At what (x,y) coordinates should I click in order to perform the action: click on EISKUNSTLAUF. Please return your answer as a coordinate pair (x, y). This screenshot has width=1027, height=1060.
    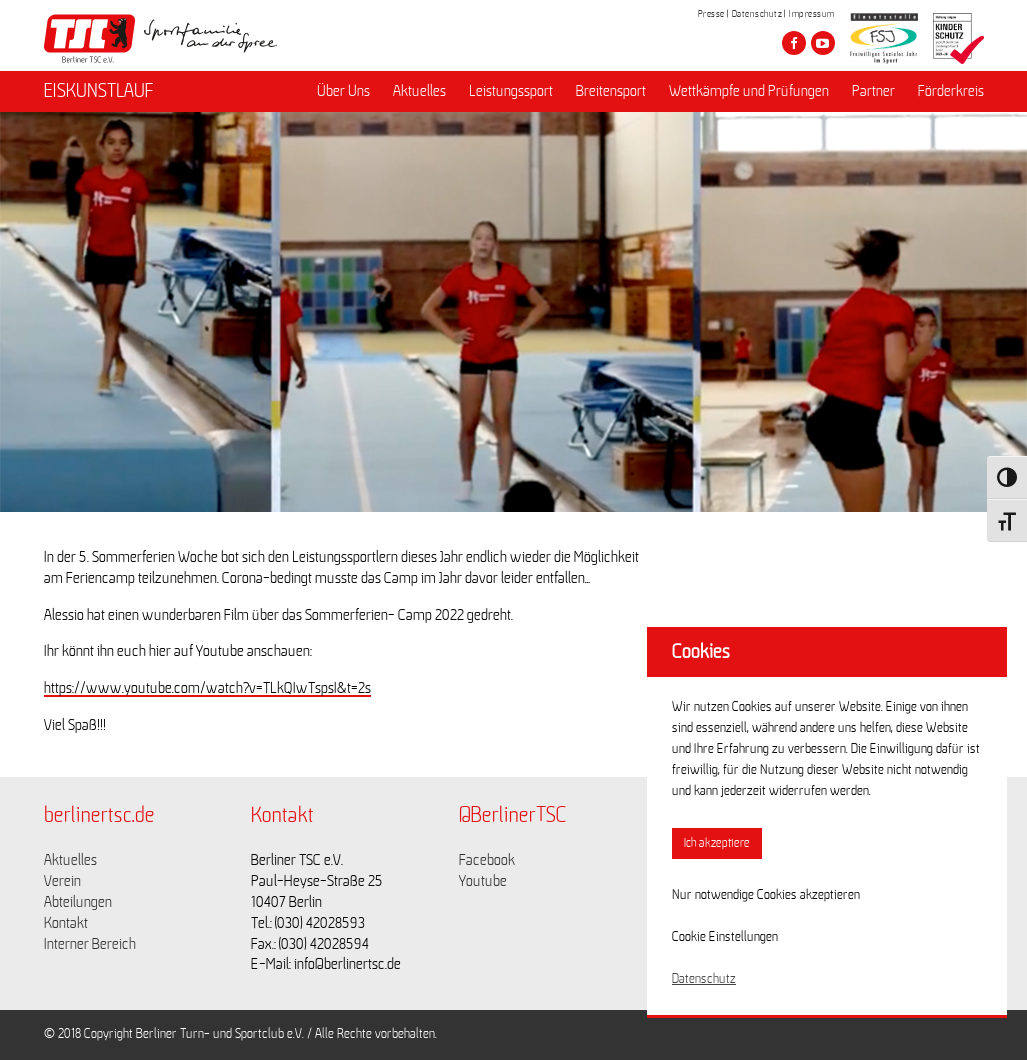
    Looking at the image, I should click on (99, 91).